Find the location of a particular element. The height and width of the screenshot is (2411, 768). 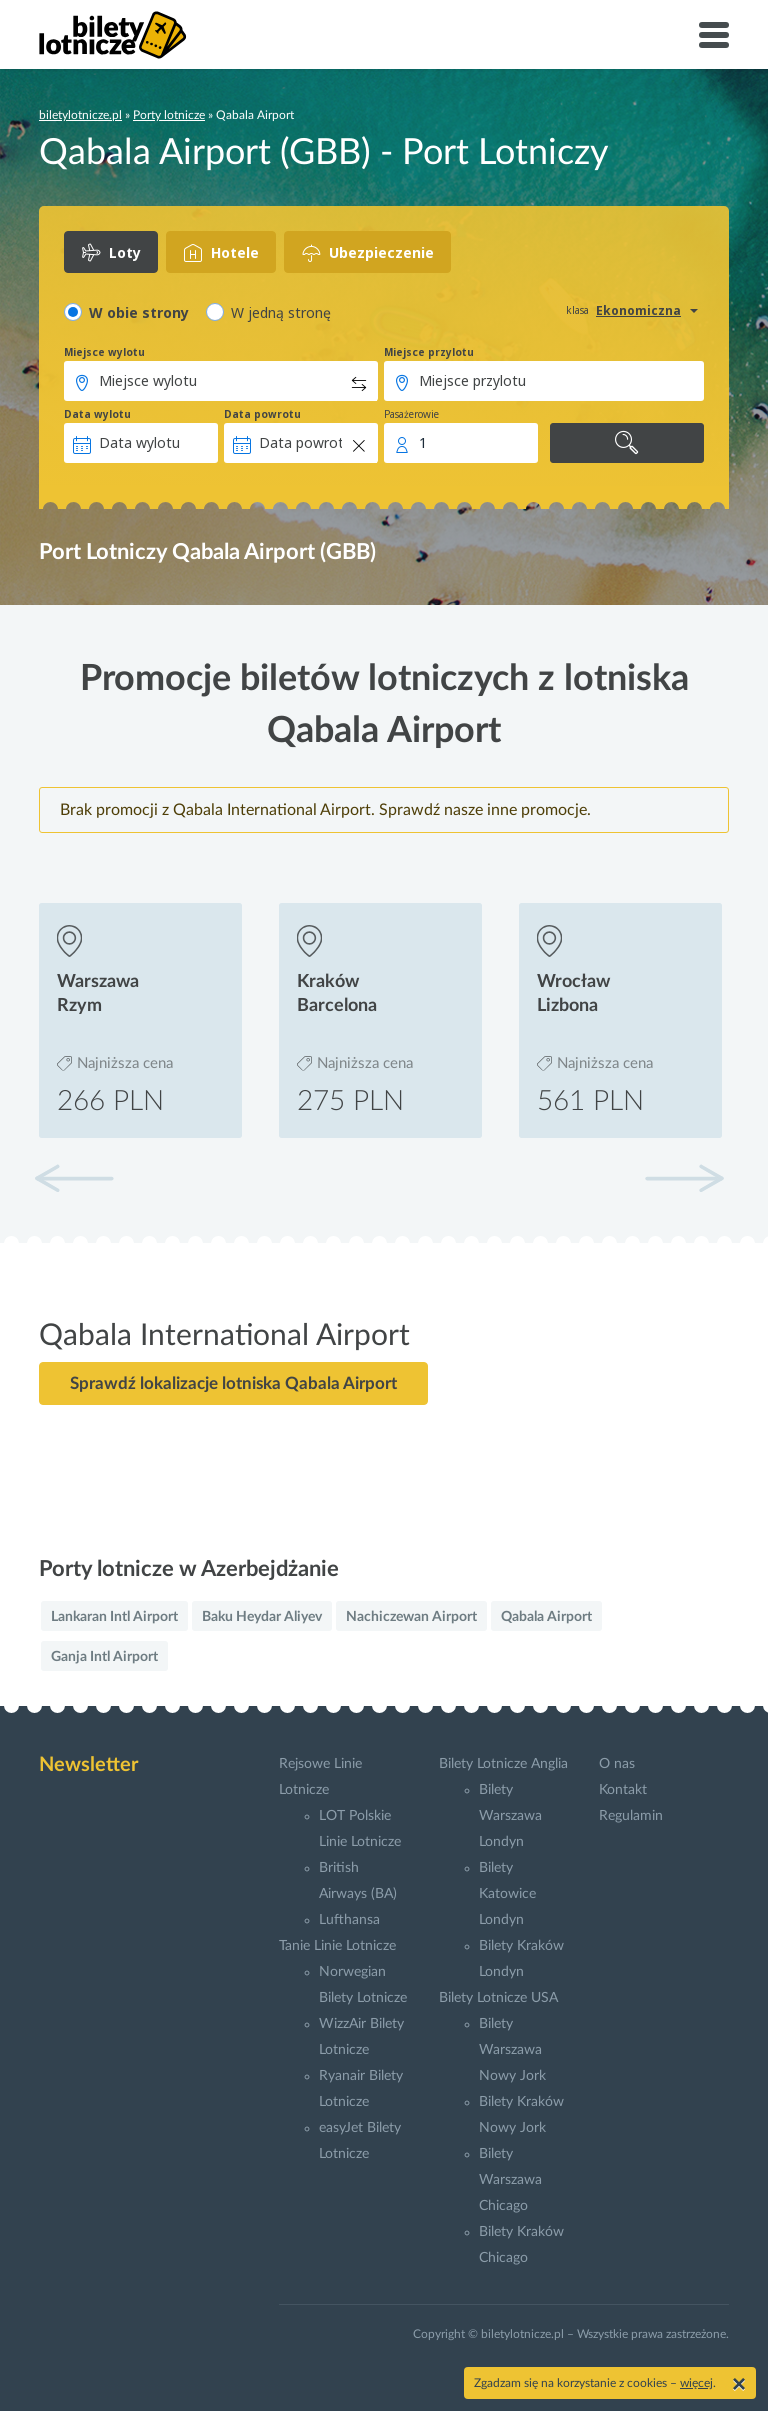

Bilety Warszawa Nowy Jork is located at coordinates (512, 2050).